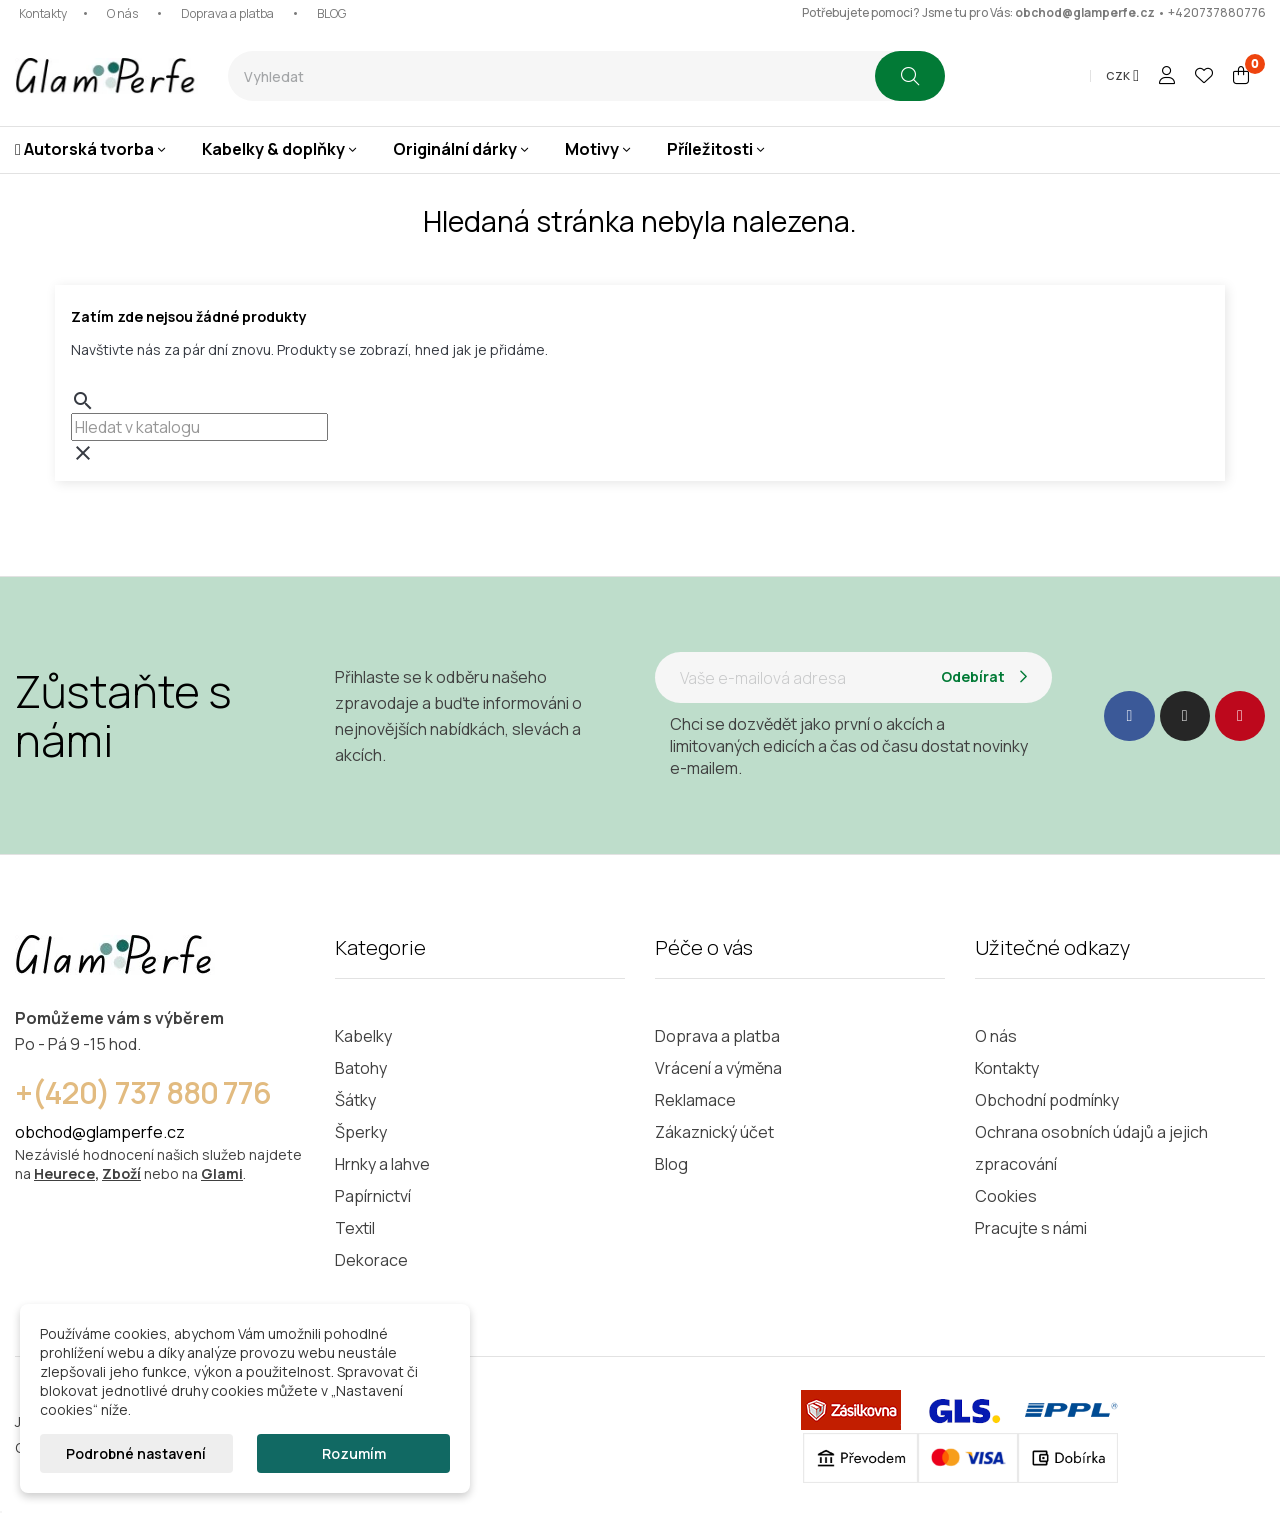 This screenshot has height=1513, width=1280. Describe the element at coordinates (121, 1173) in the screenshot. I see `Zboží` at that location.